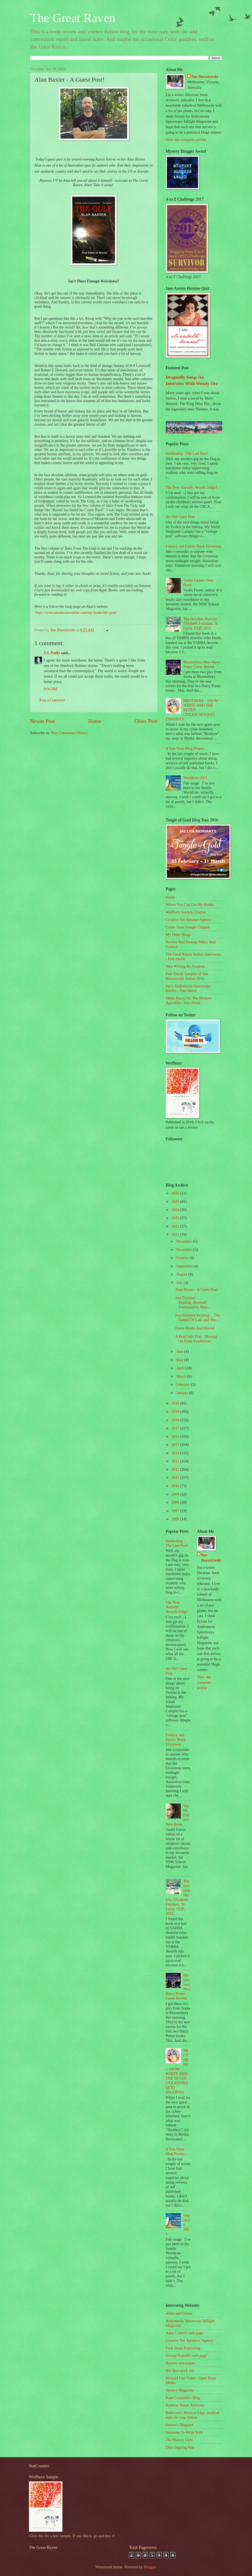  I want to click on January Magazine, so click(180, 2390).